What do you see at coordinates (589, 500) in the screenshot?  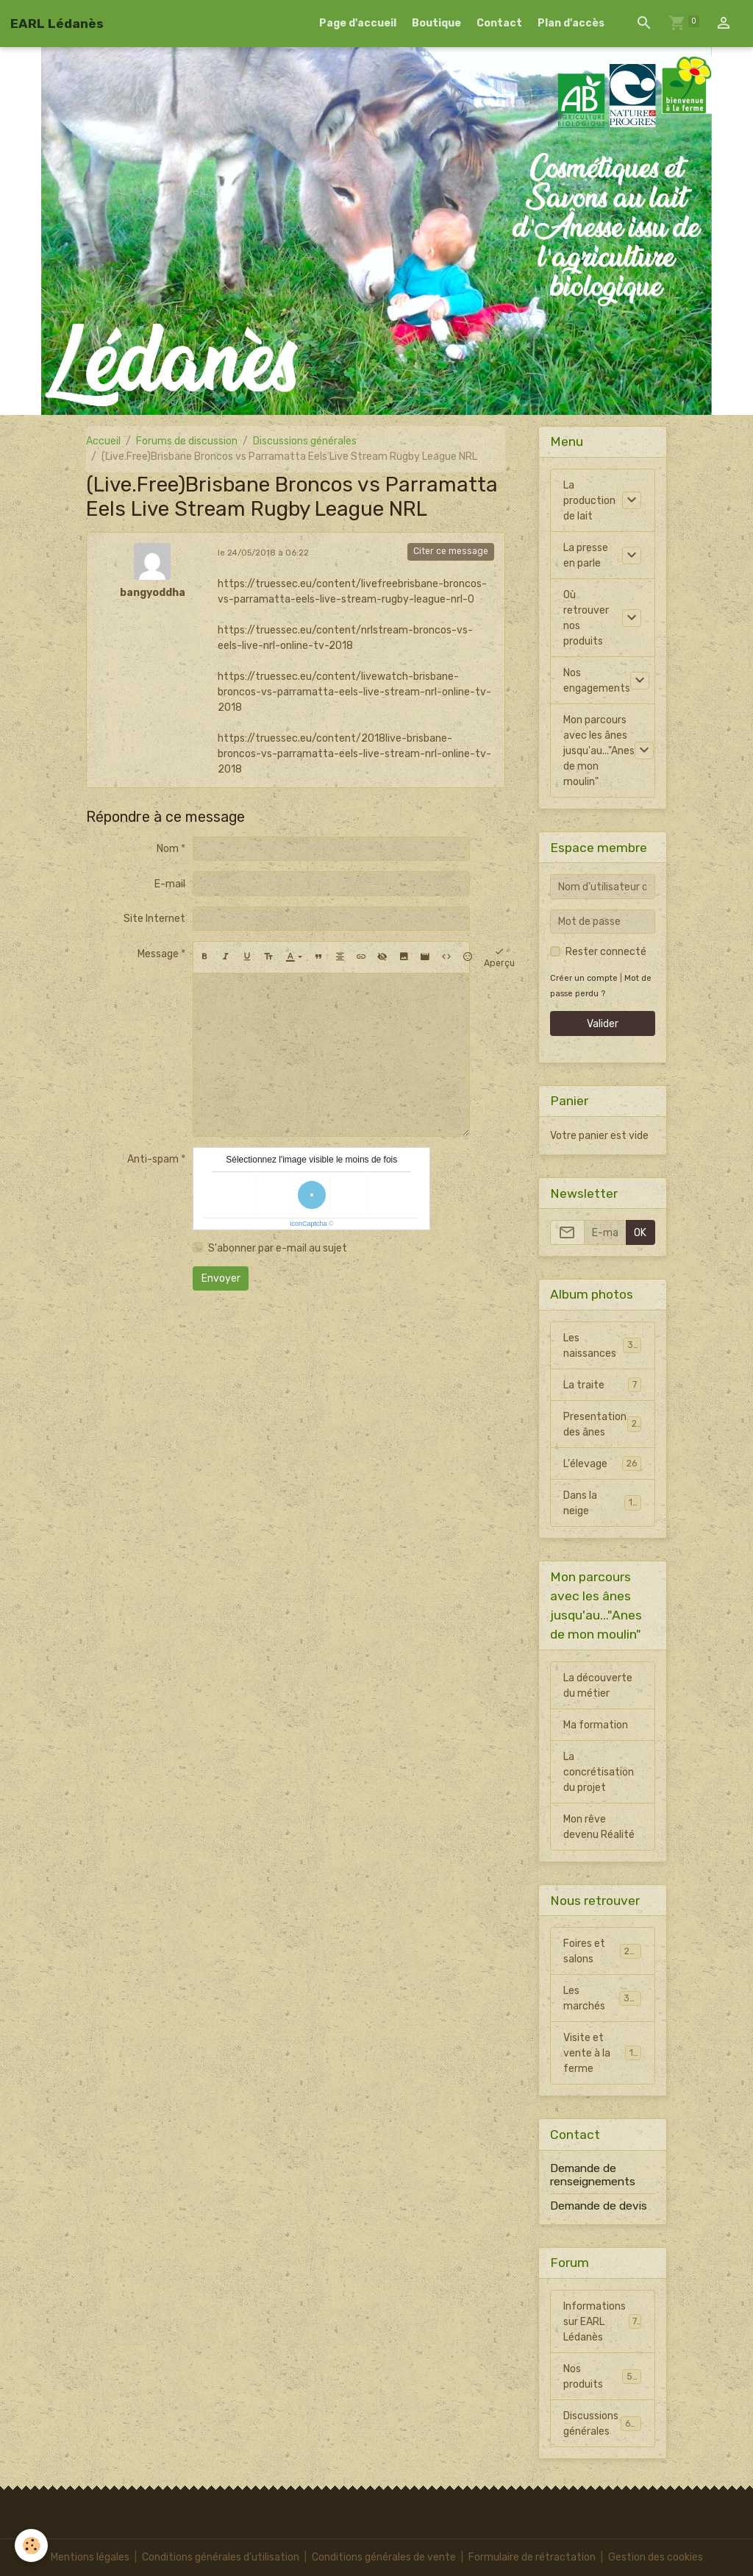 I see `La production de lait` at bounding box center [589, 500].